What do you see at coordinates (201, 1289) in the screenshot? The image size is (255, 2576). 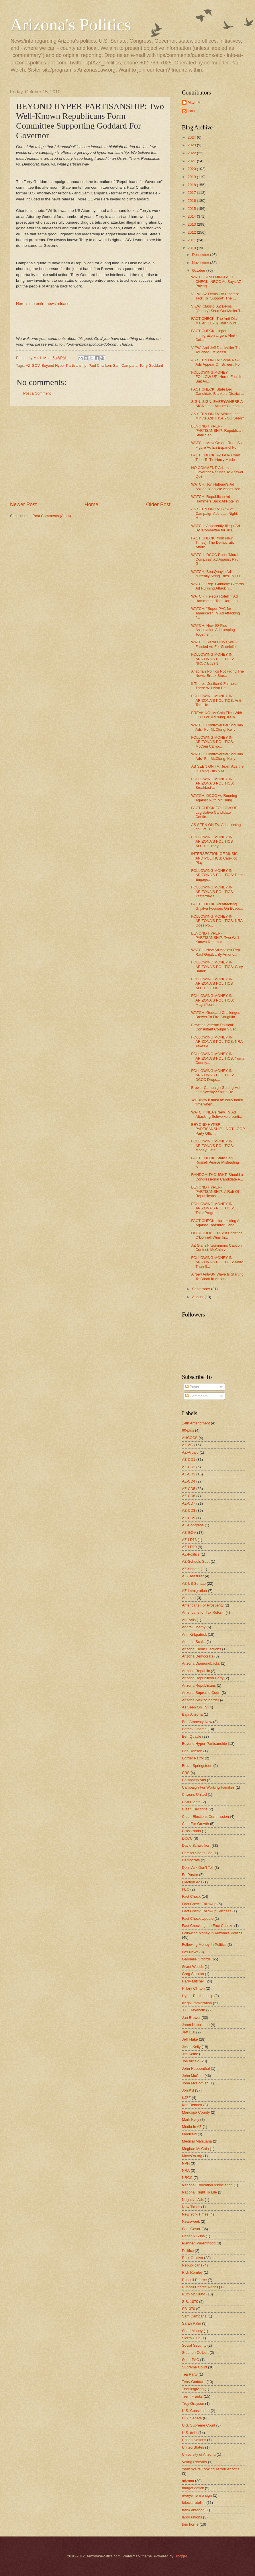 I see `September` at bounding box center [201, 1289].